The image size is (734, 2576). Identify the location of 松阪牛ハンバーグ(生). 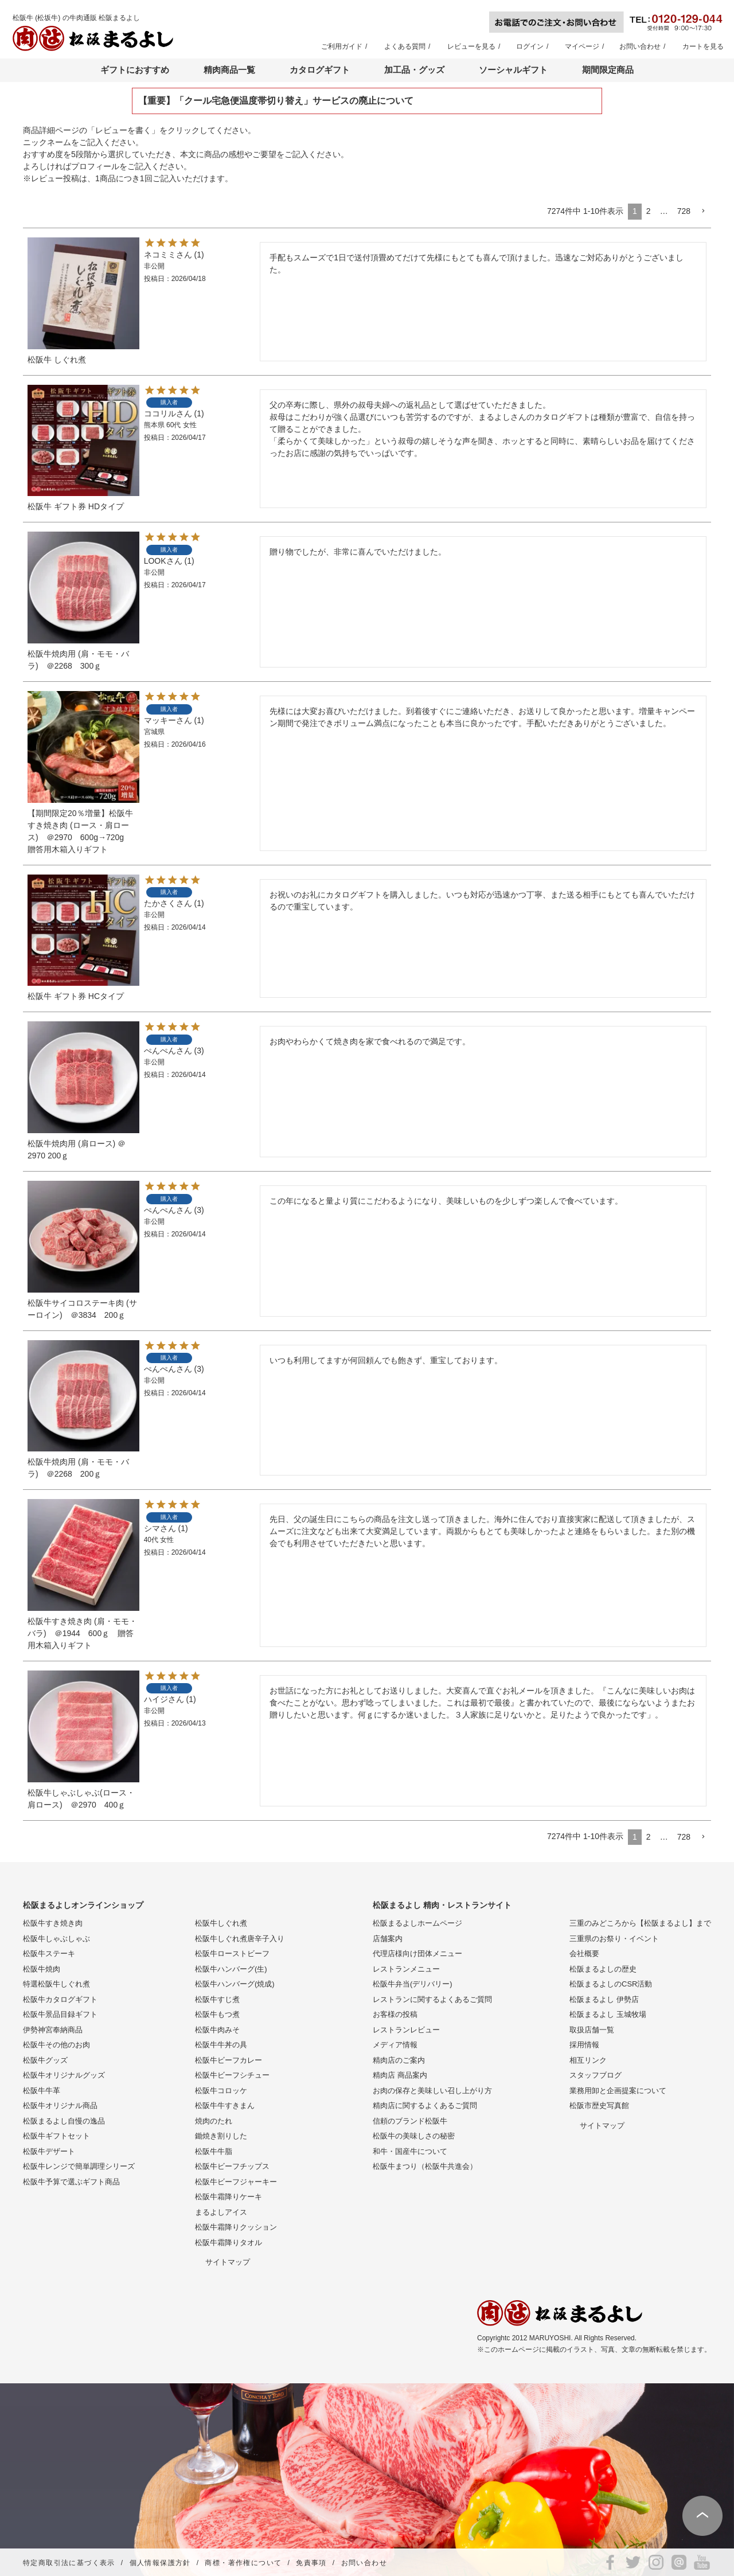
(231, 1969).